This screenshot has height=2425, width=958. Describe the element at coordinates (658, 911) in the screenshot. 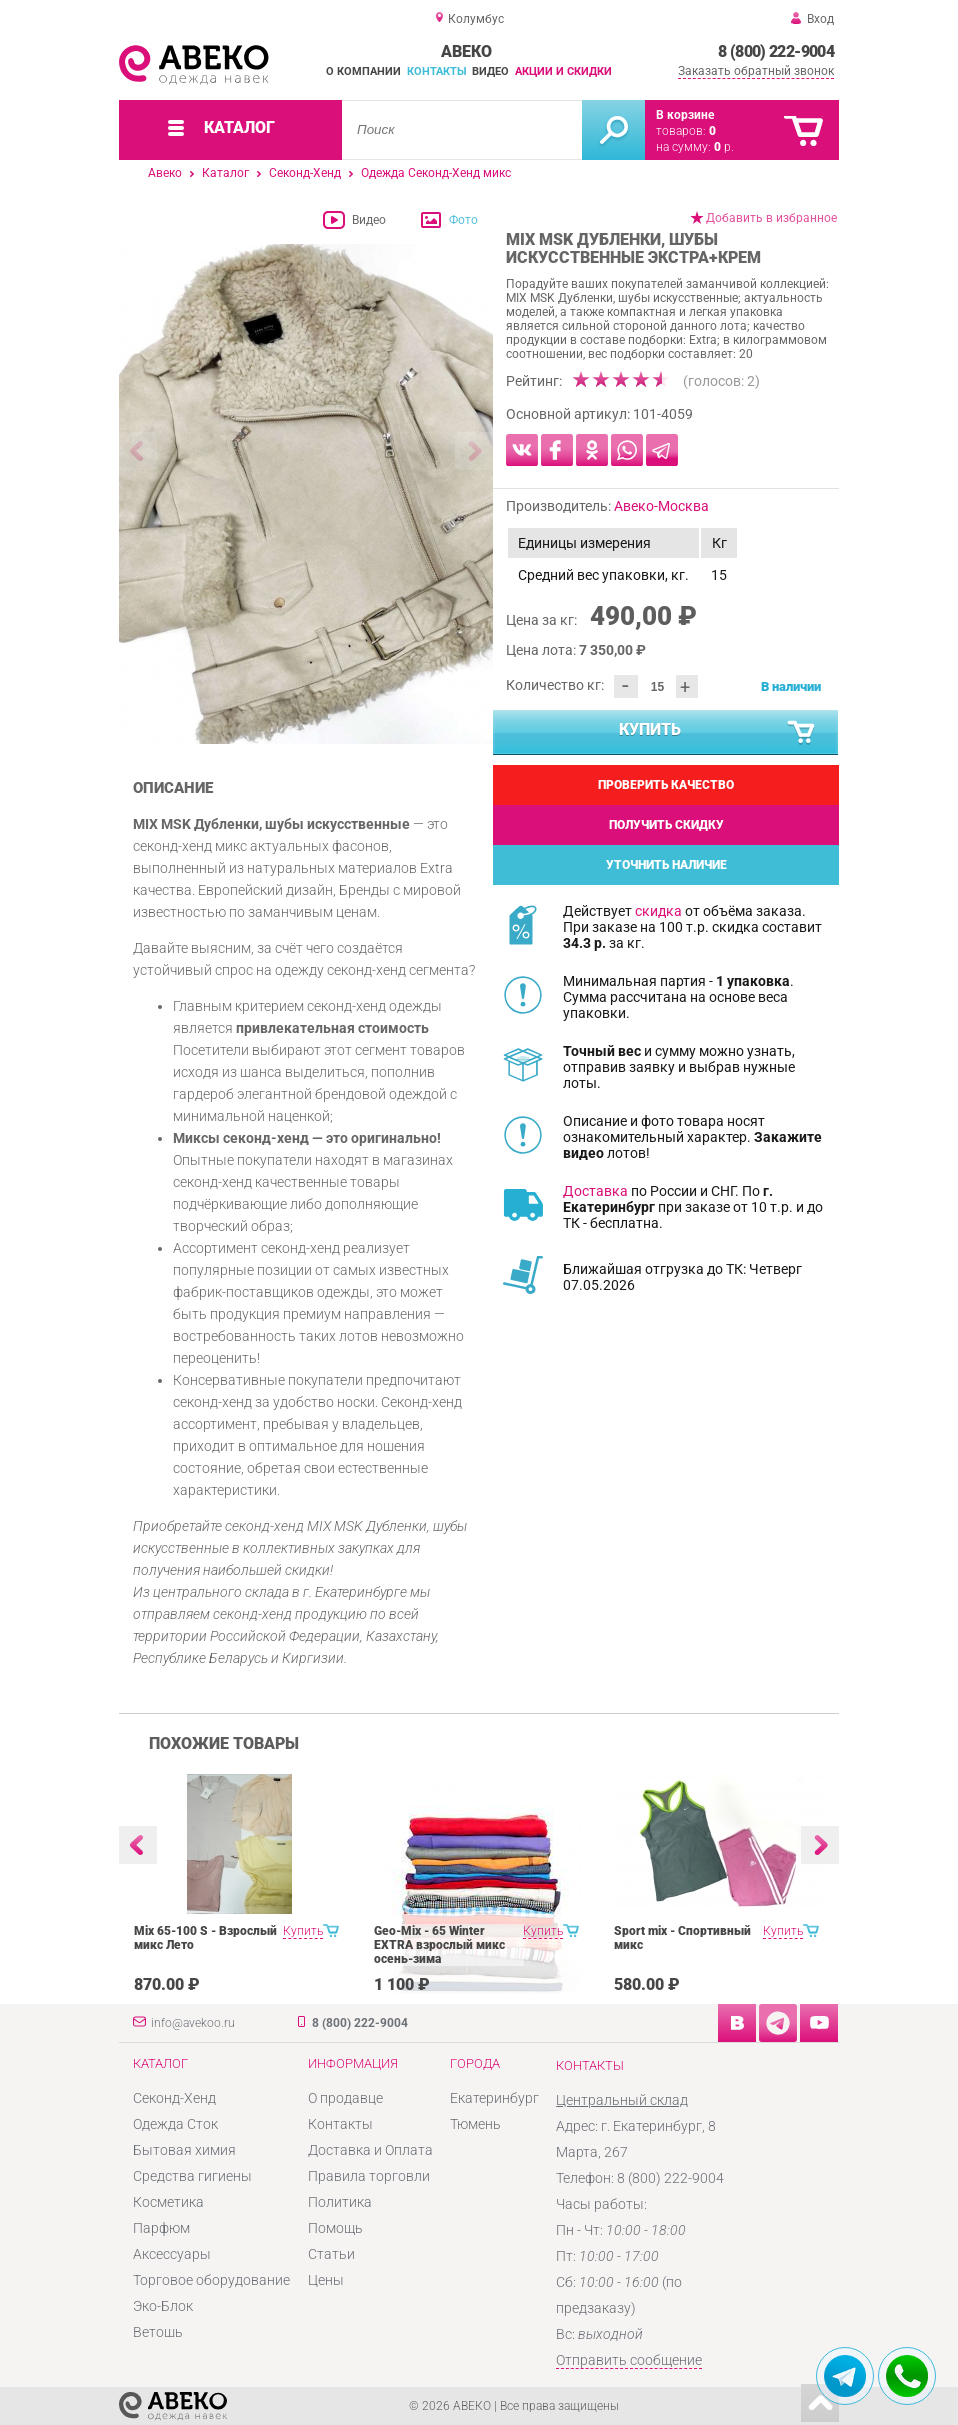

I see `скидка` at that location.